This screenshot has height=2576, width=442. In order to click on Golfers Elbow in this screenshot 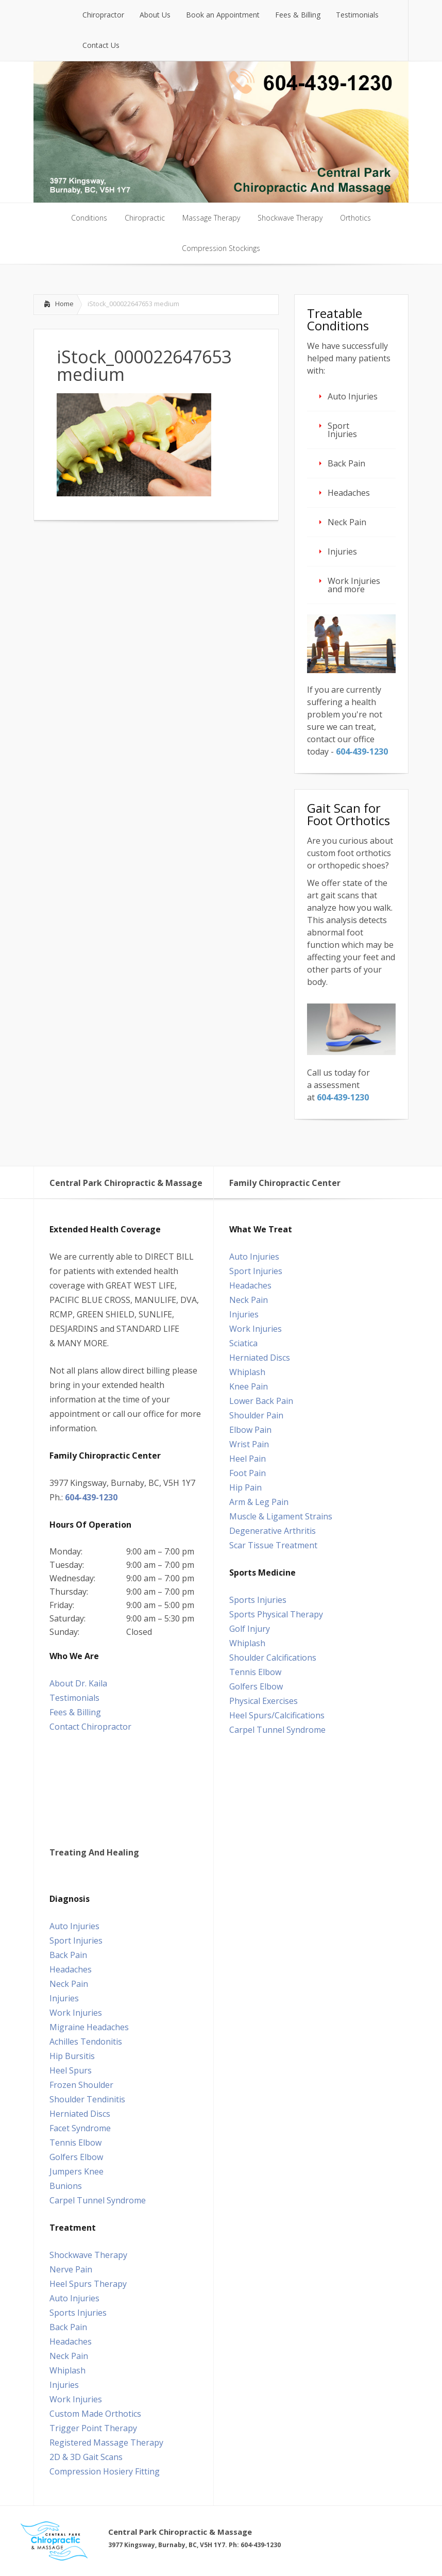, I will do `click(256, 1686)`.